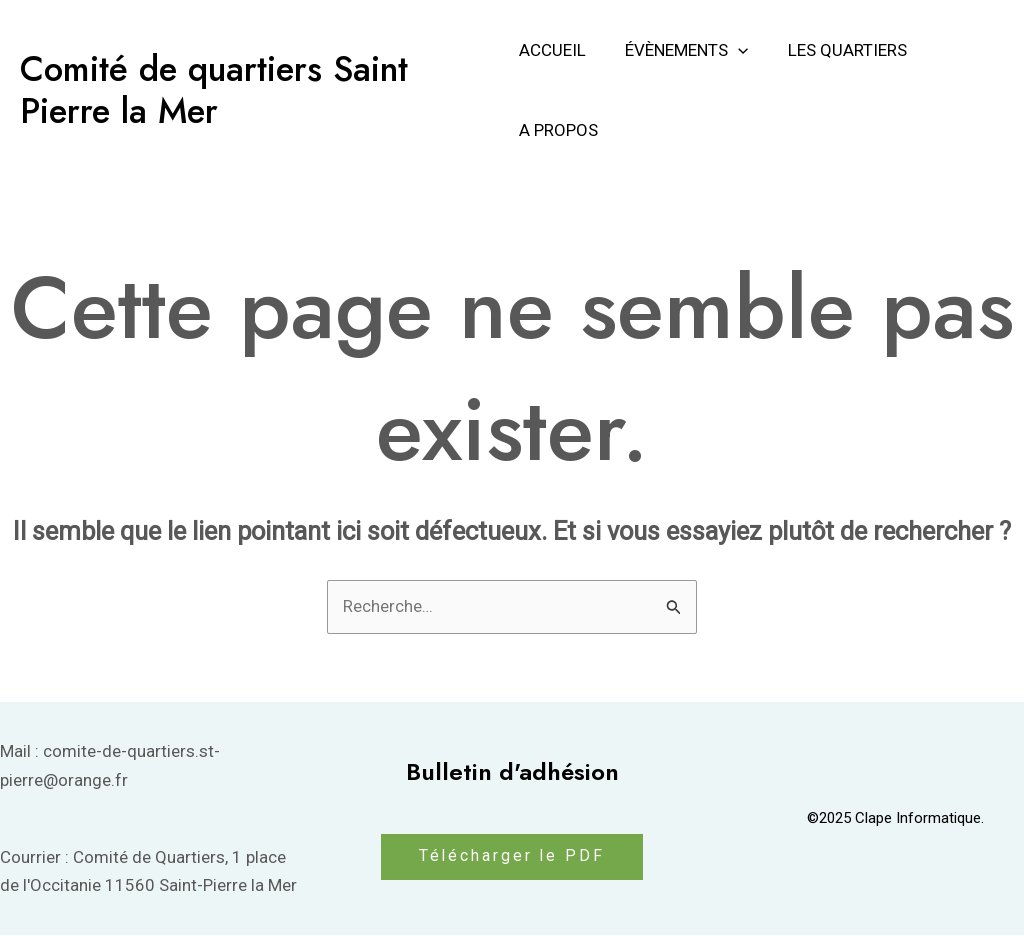  I want to click on Évènements, so click(681, 50).